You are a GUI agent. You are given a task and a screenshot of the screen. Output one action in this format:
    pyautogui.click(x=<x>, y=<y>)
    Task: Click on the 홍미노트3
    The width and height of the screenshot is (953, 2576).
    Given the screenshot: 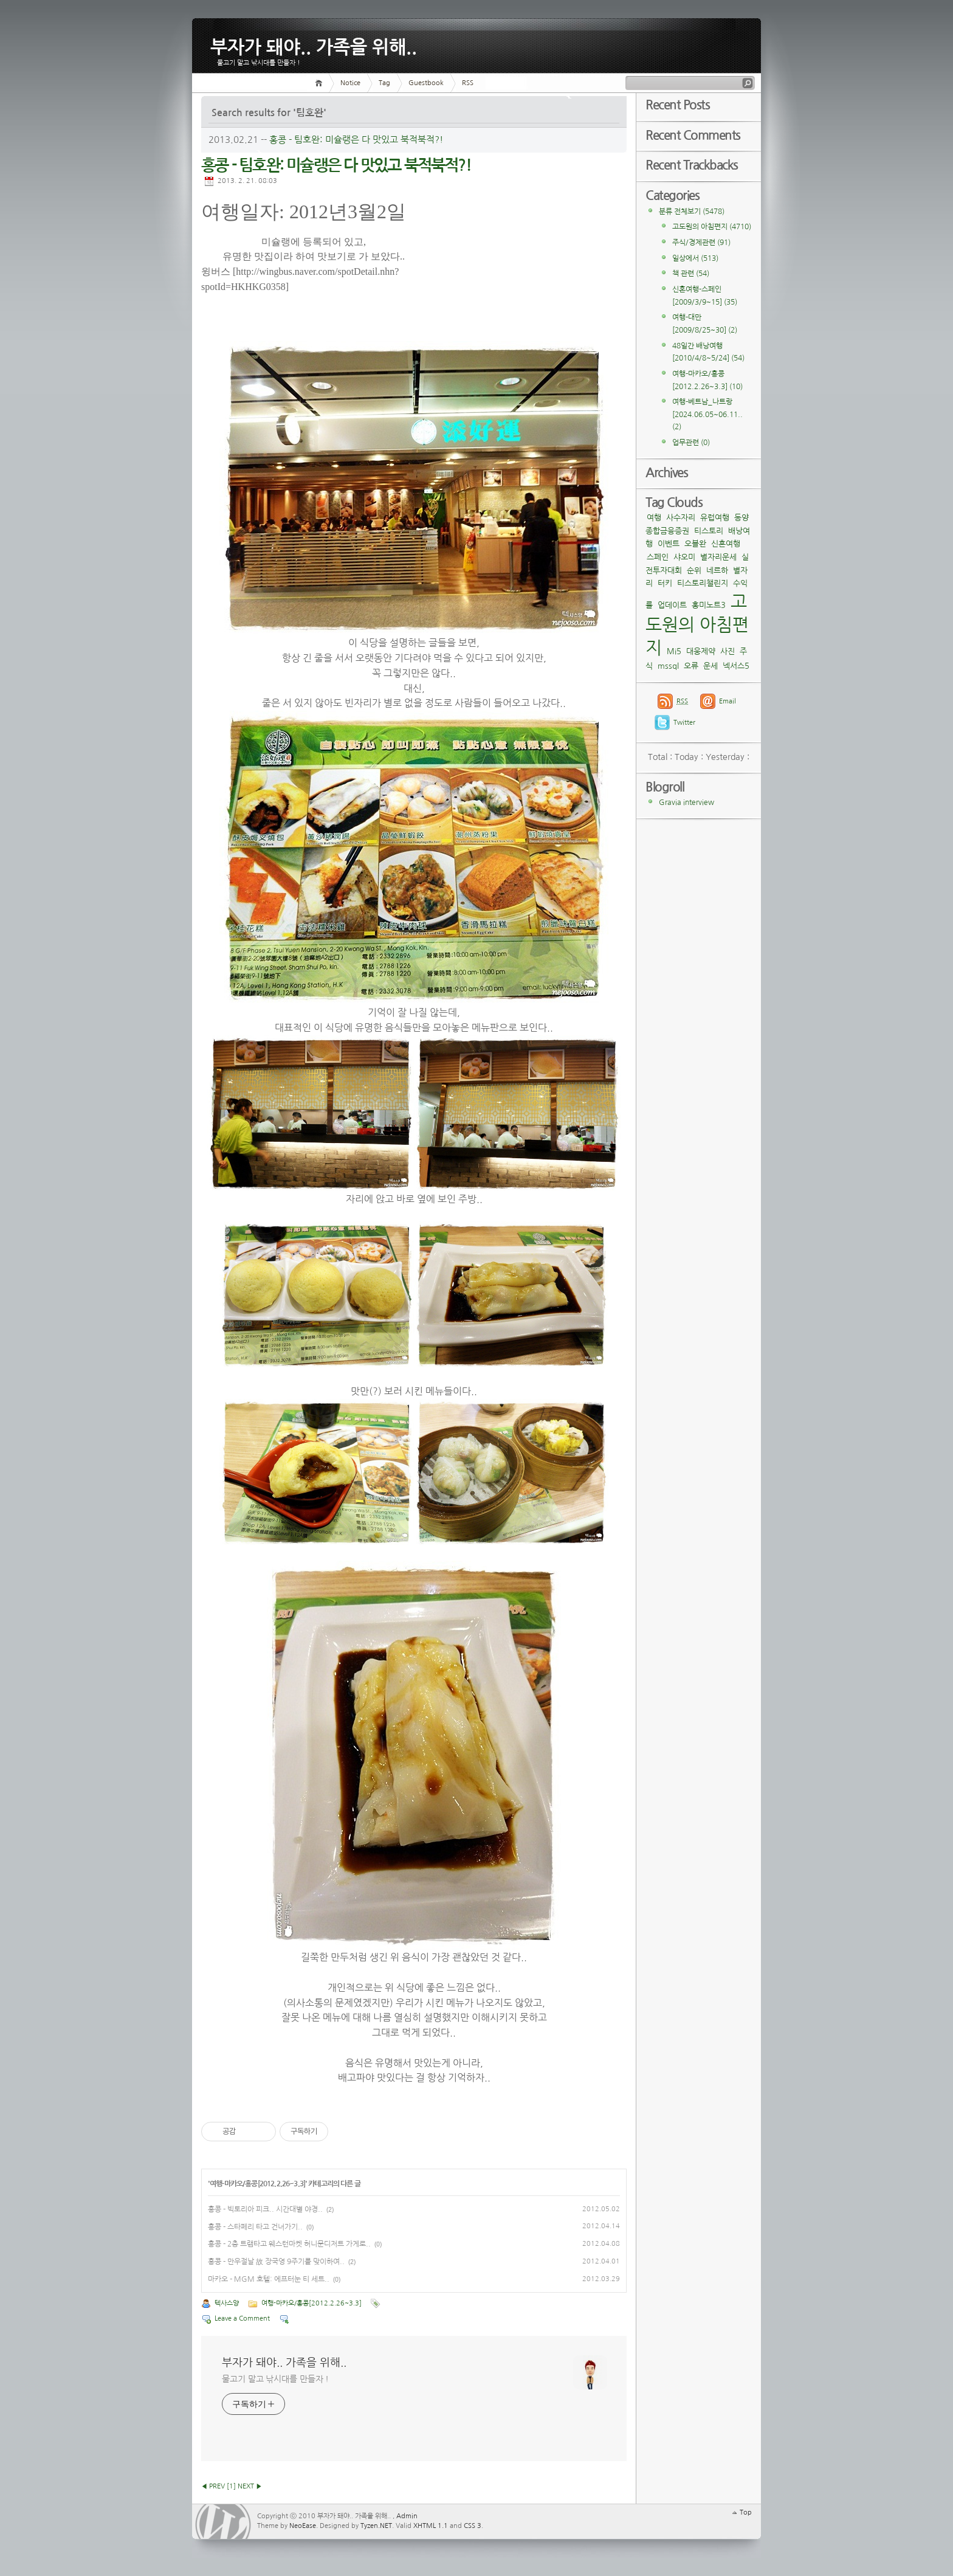 What is the action you would take?
    pyautogui.click(x=709, y=605)
    